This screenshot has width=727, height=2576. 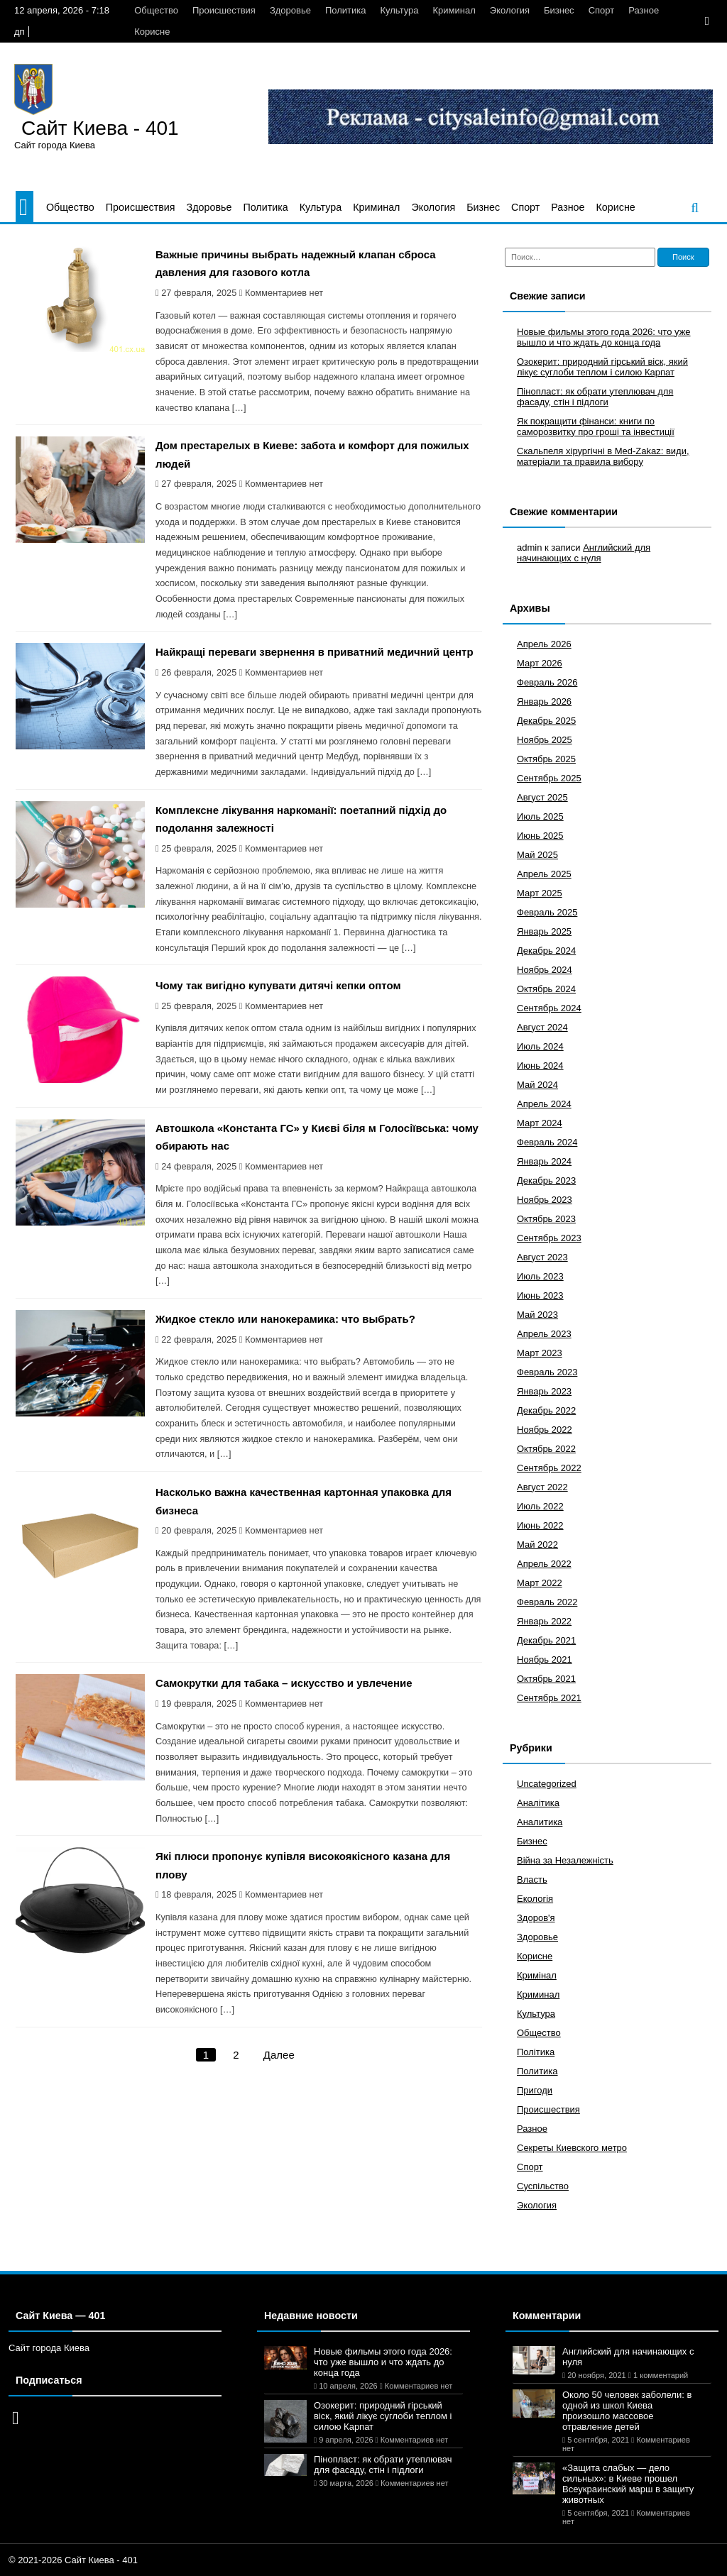 I want to click on Далее, so click(x=279, y=2055).